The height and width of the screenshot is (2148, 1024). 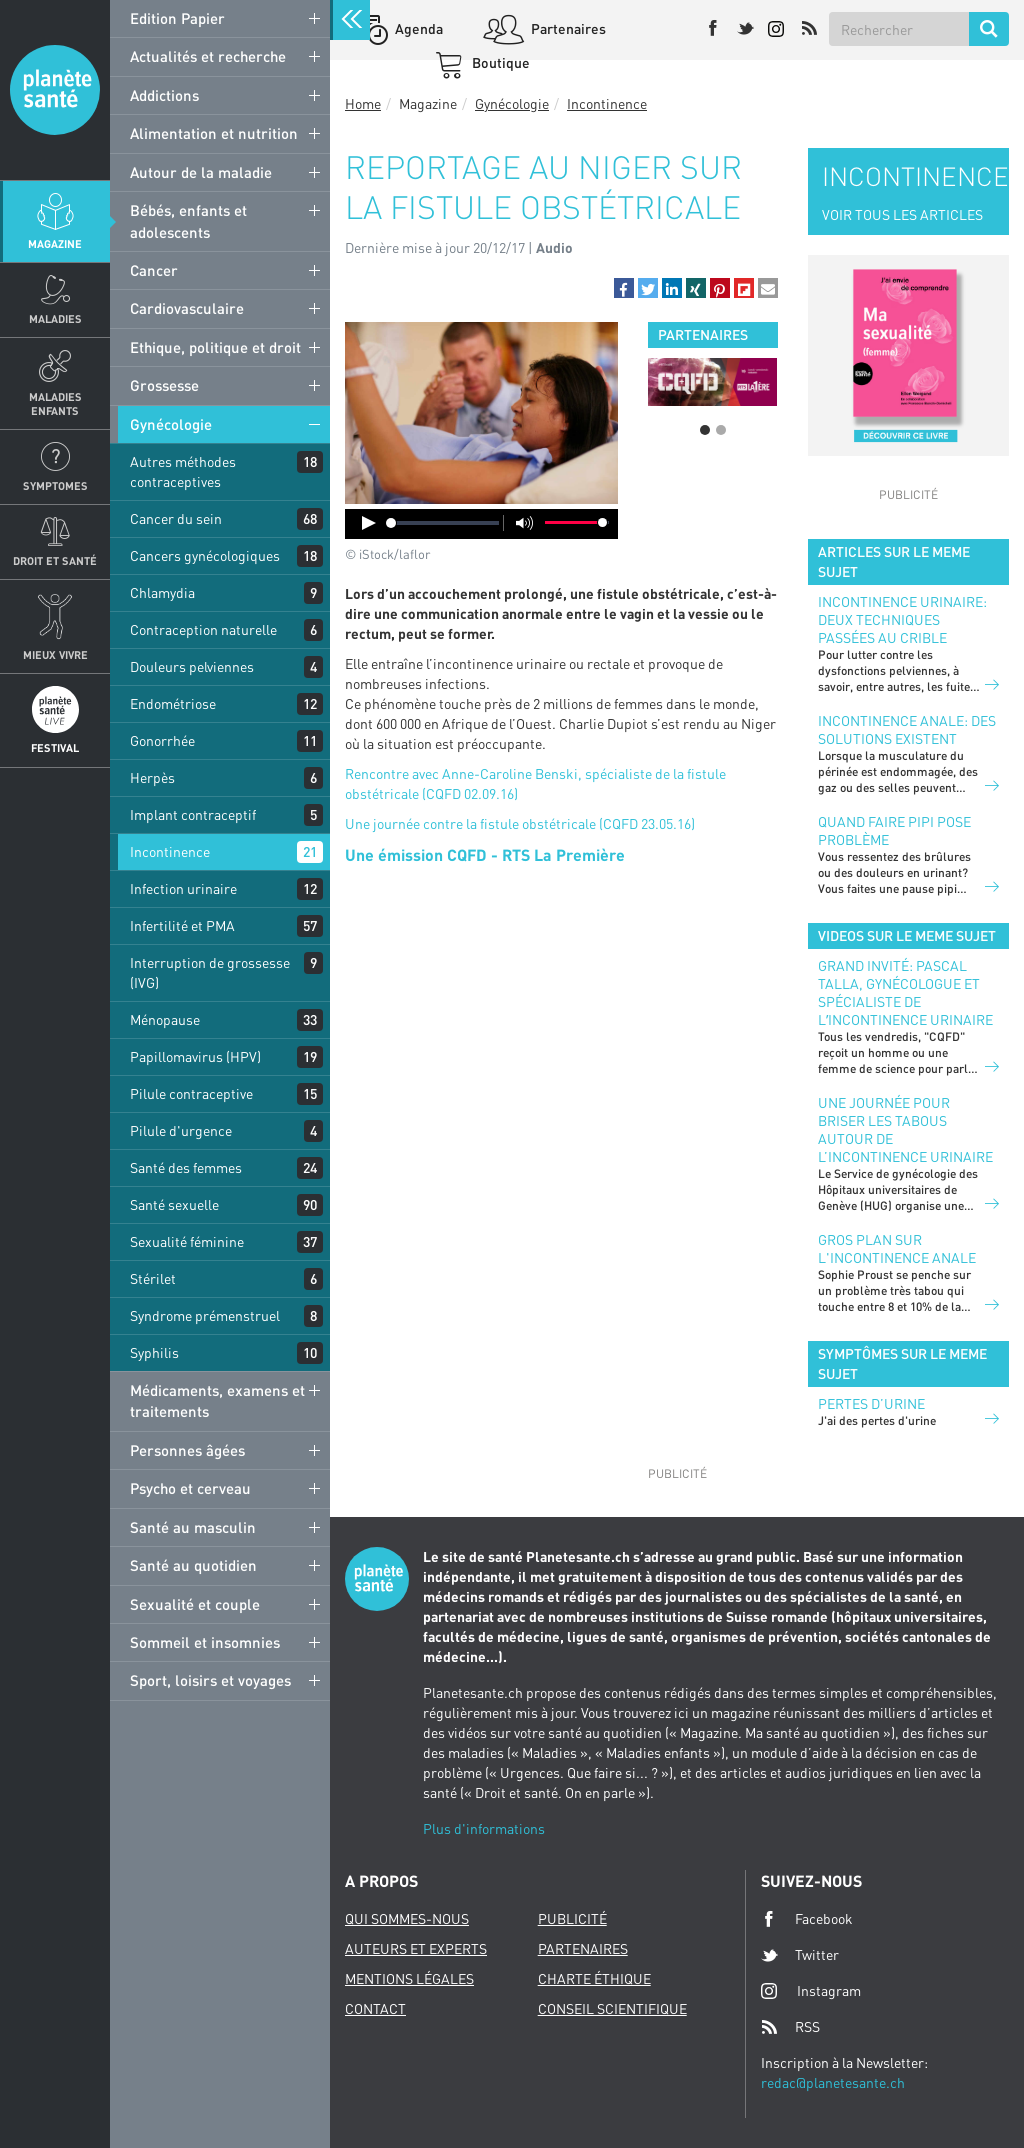 What do you see at coordinates (55, 654) in the screenshot?
I see `Mieux Vivre` at bounding box center [55, 654].